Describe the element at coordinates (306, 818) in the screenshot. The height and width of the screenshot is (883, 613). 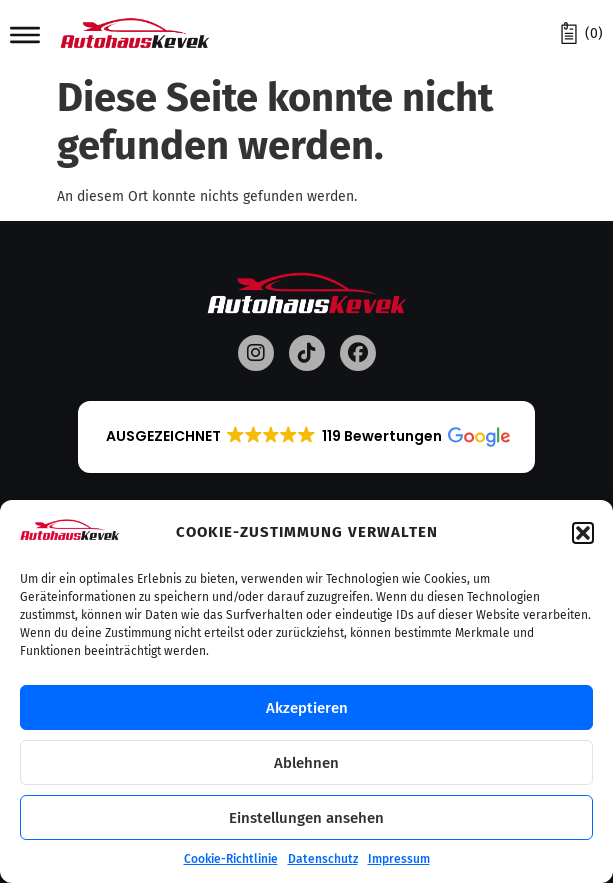
I see `Einstellungen ansehen` at that location.